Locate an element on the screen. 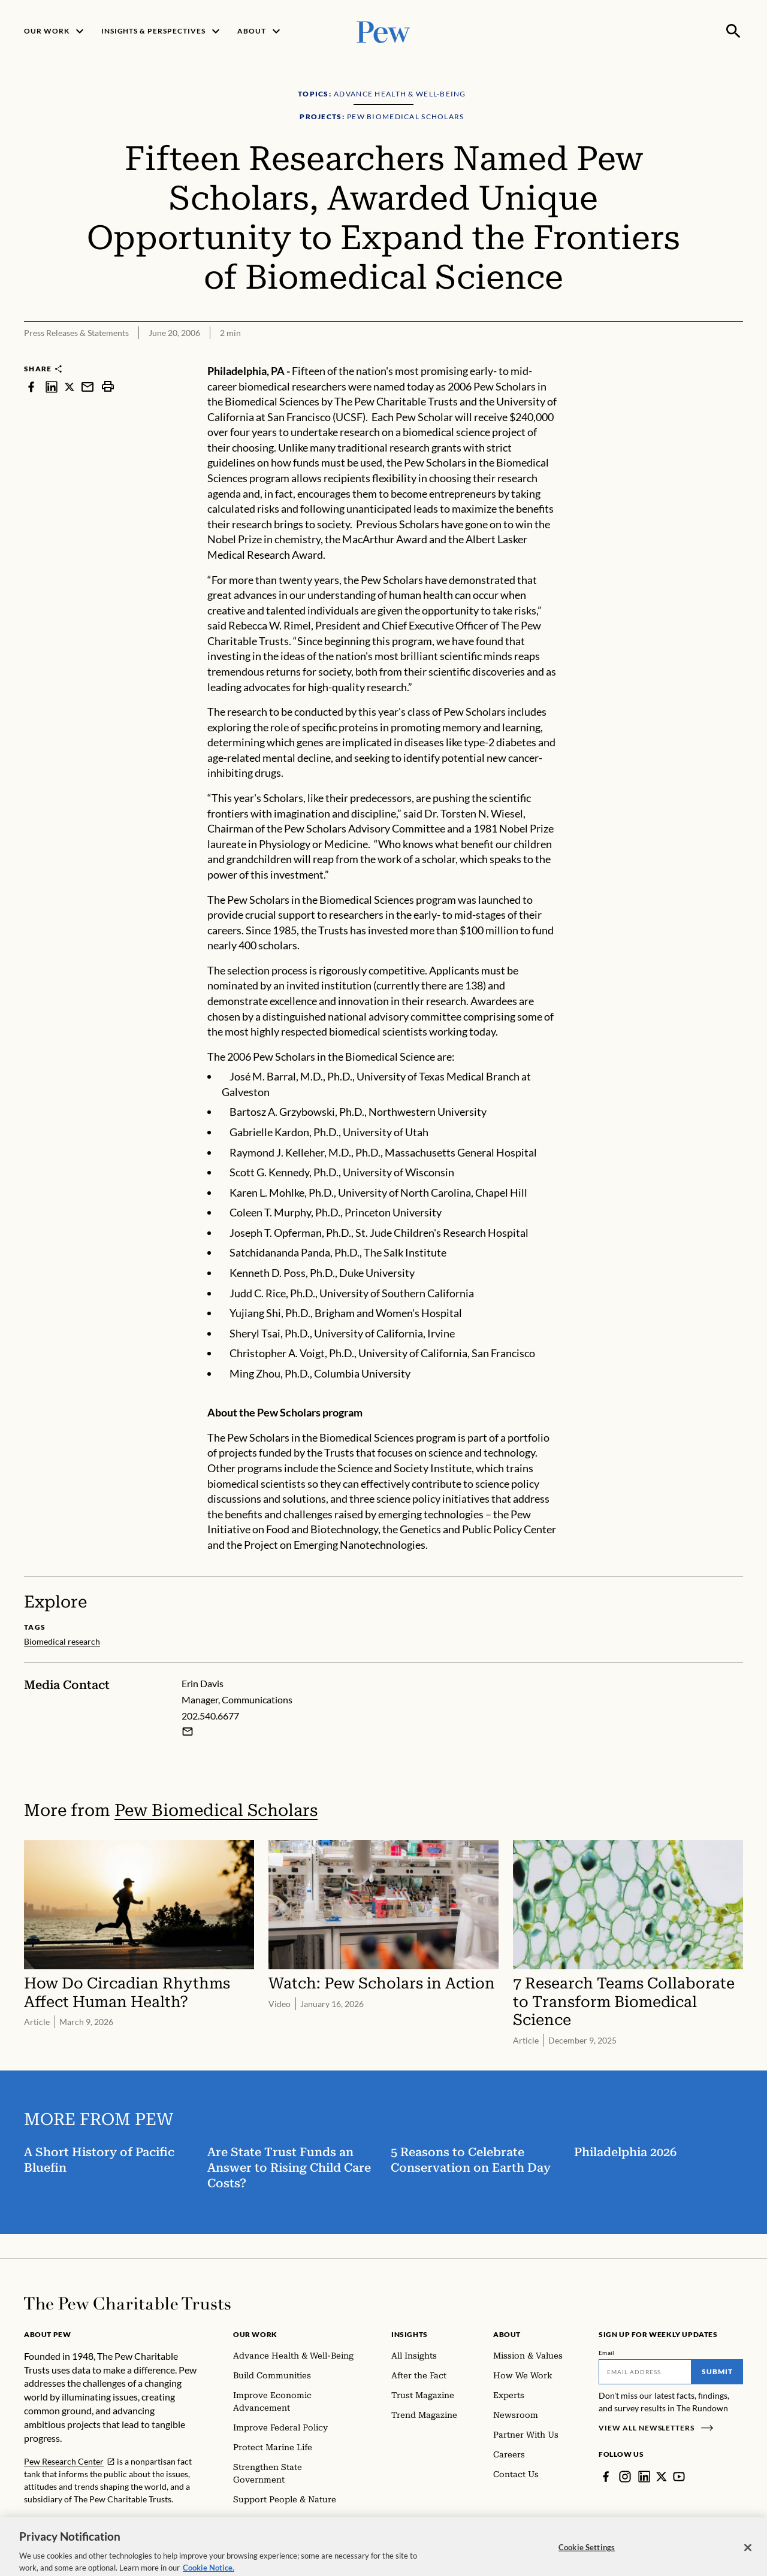 The image size is (767, 2576). Email is located at coordinates (607, 2353).